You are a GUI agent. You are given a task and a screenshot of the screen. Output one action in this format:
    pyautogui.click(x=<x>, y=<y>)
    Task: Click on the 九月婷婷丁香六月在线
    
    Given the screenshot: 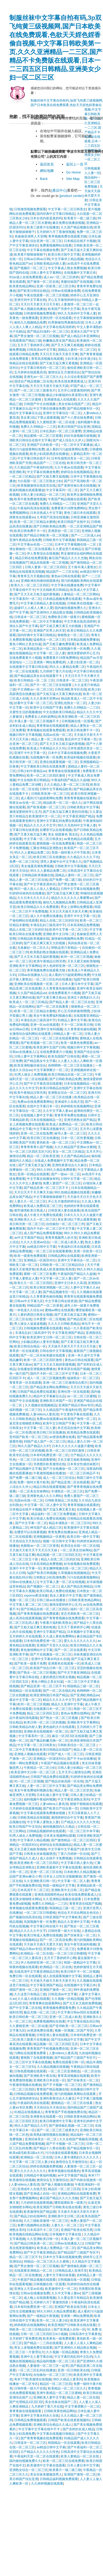 What is the action you would take?
    pyautogui.click(x=56, y=671)
    